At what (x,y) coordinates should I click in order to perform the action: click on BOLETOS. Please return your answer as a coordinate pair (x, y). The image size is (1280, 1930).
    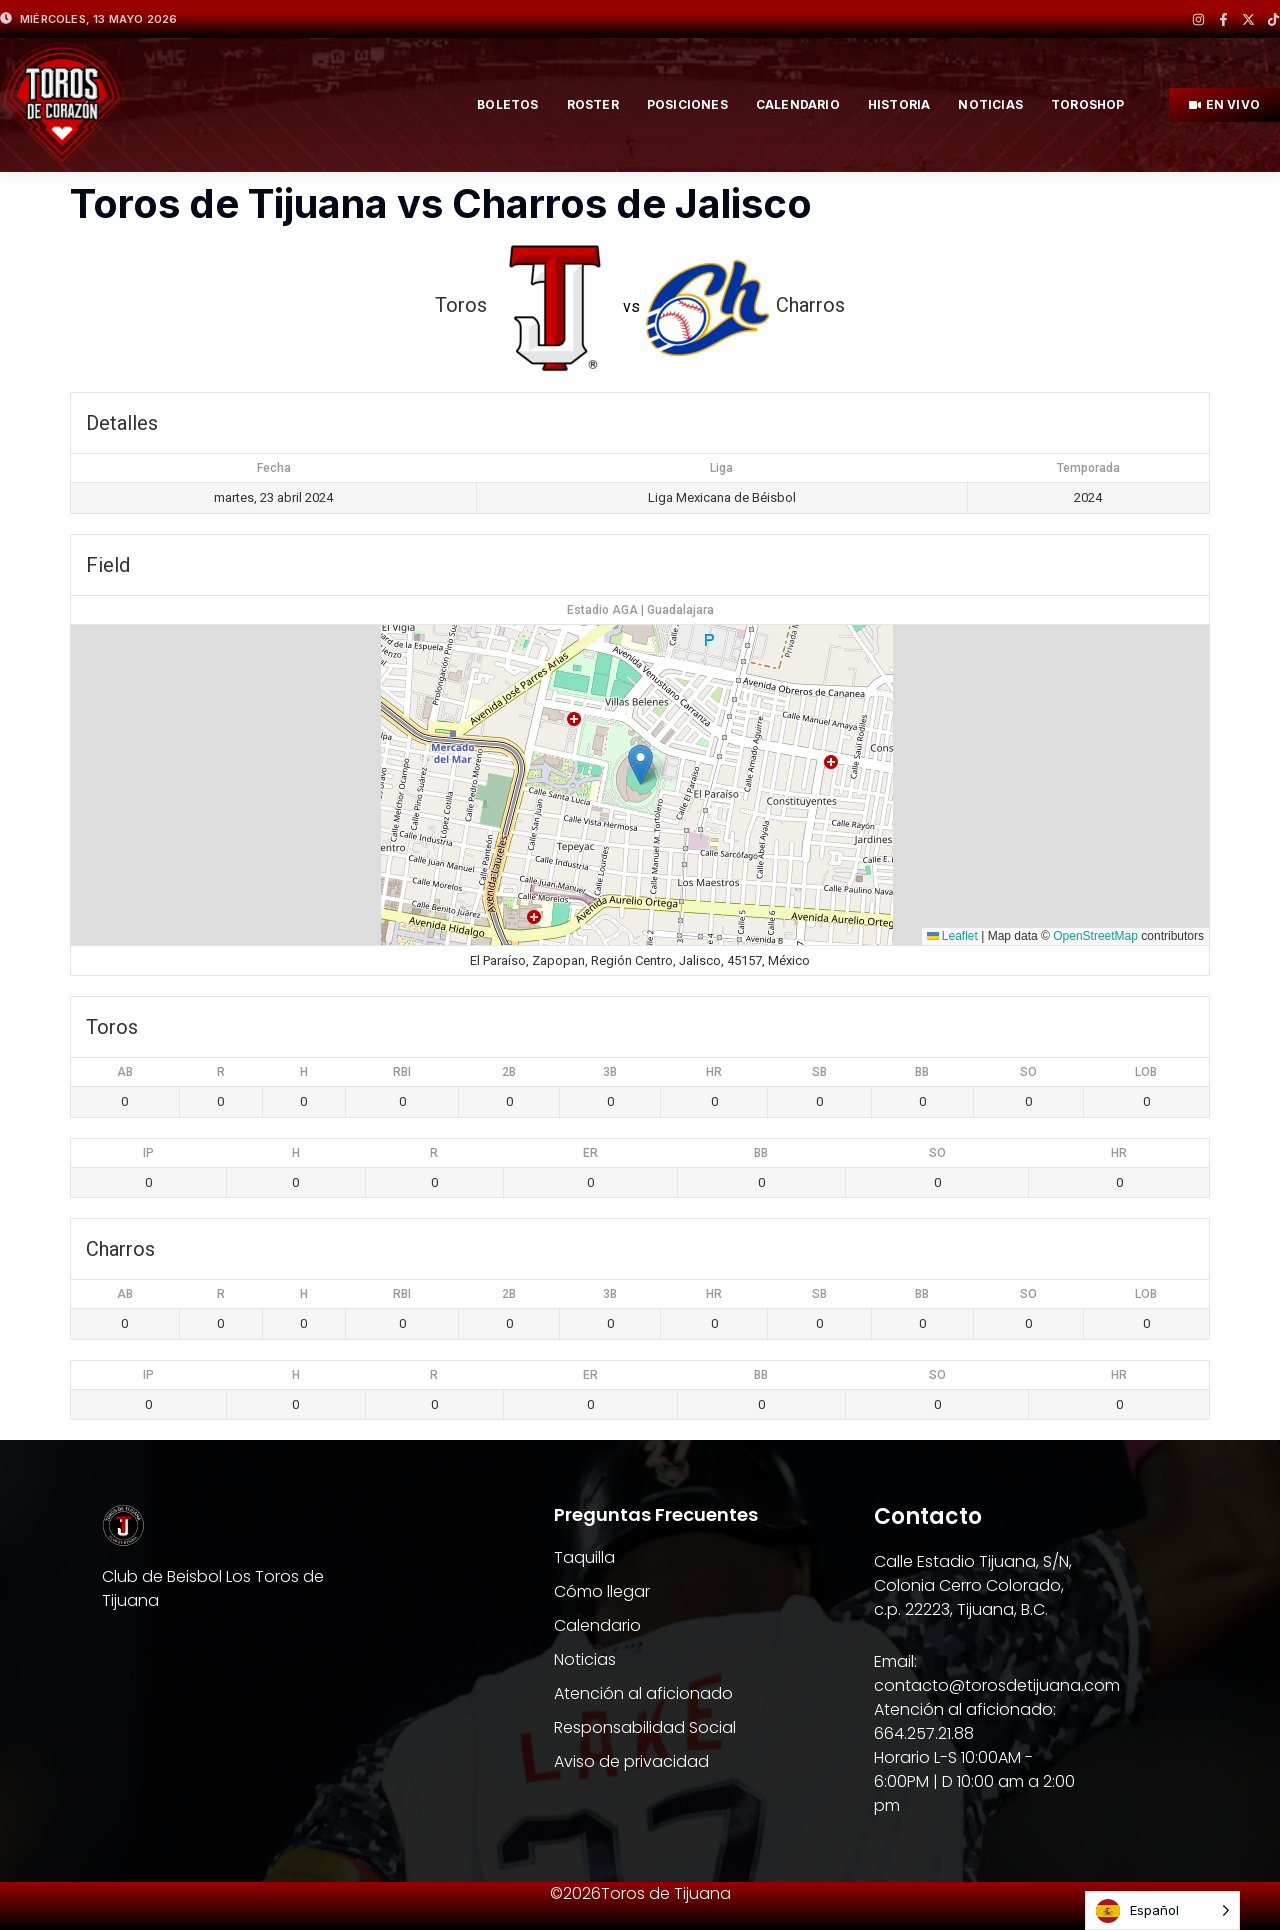
    Looking at the image, I should click on (507, 104).